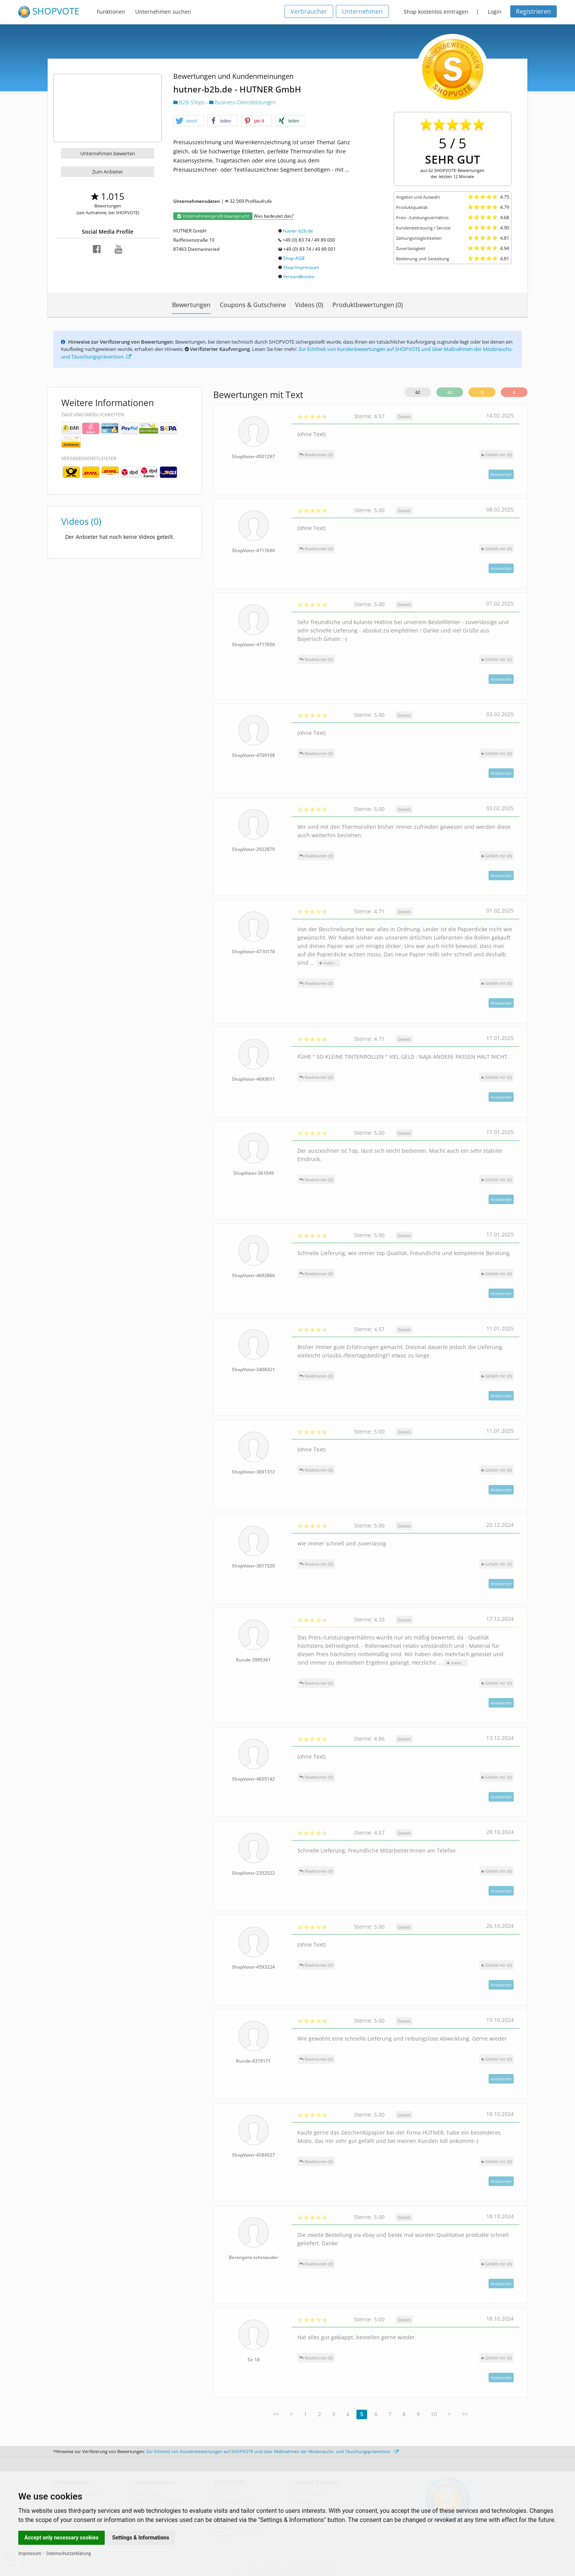 The image size is (575, 2576). What do you see at coordinates (272, 2451) in the screenshot?
I see `Zur Echtheit von Kundenbewertungen auf SHOPVOTE und über Maßnahmen der Missbrauchs- und Täuschungsprävention.` at bounding box center [272, 2451].